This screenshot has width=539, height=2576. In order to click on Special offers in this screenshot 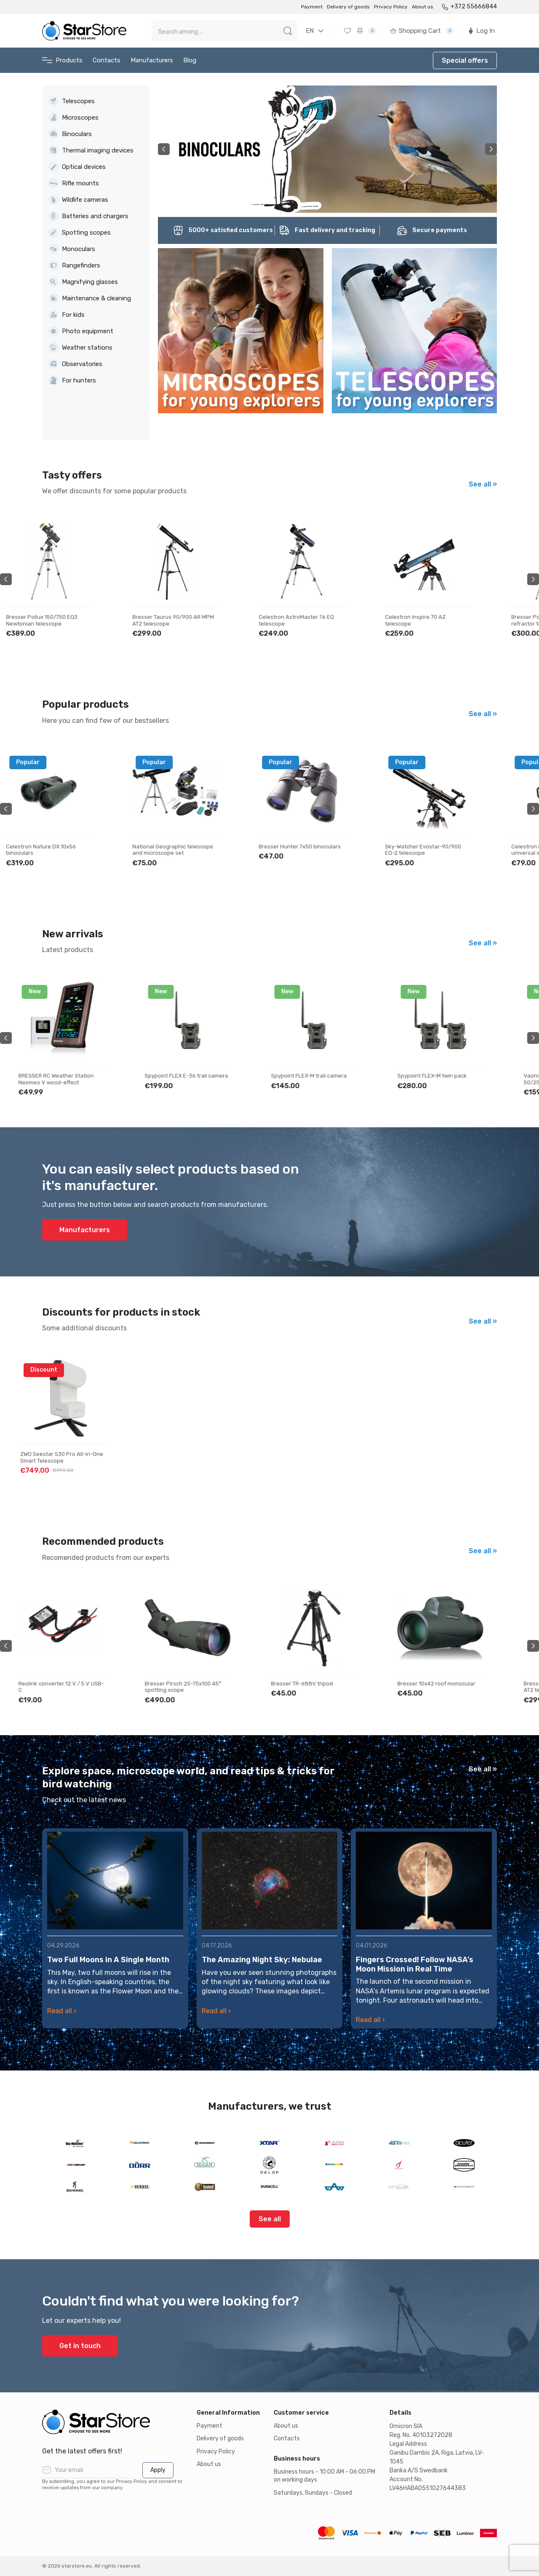, I will do `click(465, 60)`.